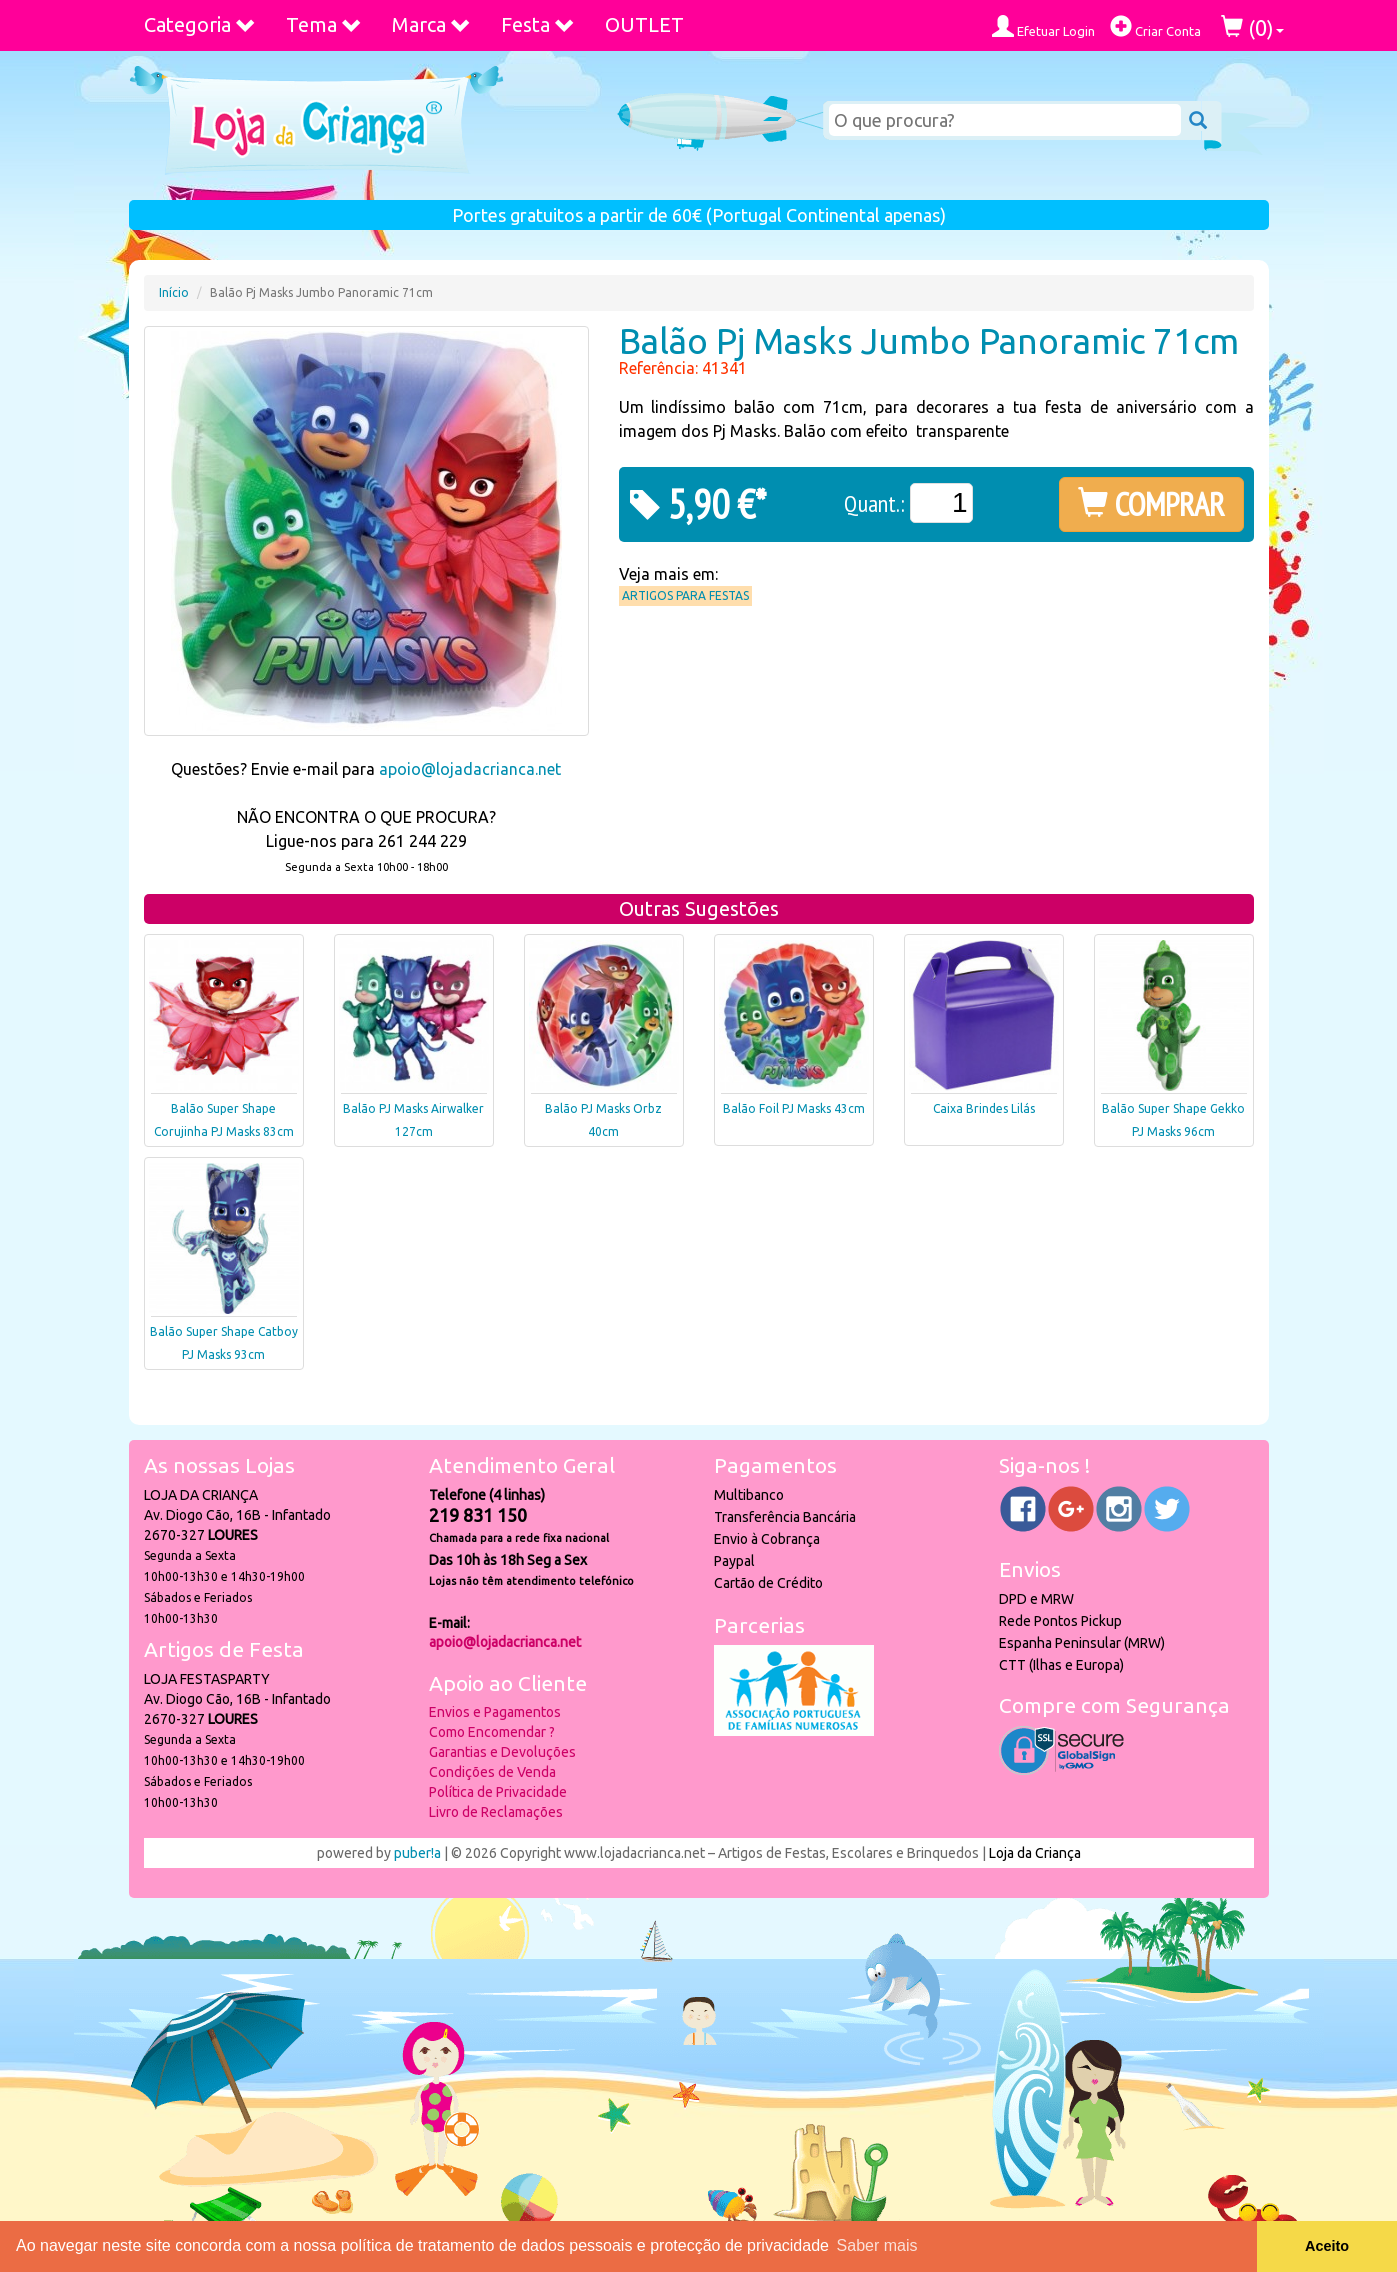  Describe the element at coordinates (324, 24) in the screenshot. I see `Tema` at that location.